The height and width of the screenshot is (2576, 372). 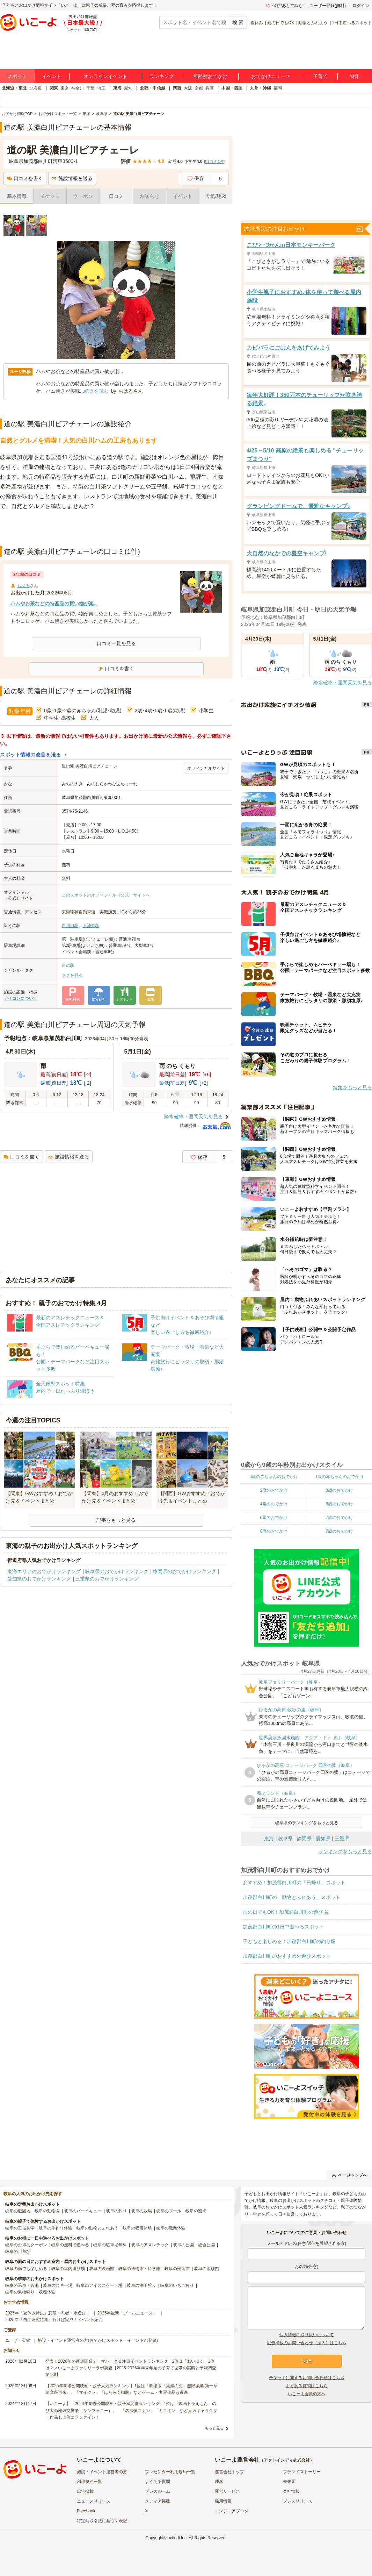 What do you see at coordinates (214, 2428) in the screenshot?
I see `もっと見る` at bounding box center [214, 2428].